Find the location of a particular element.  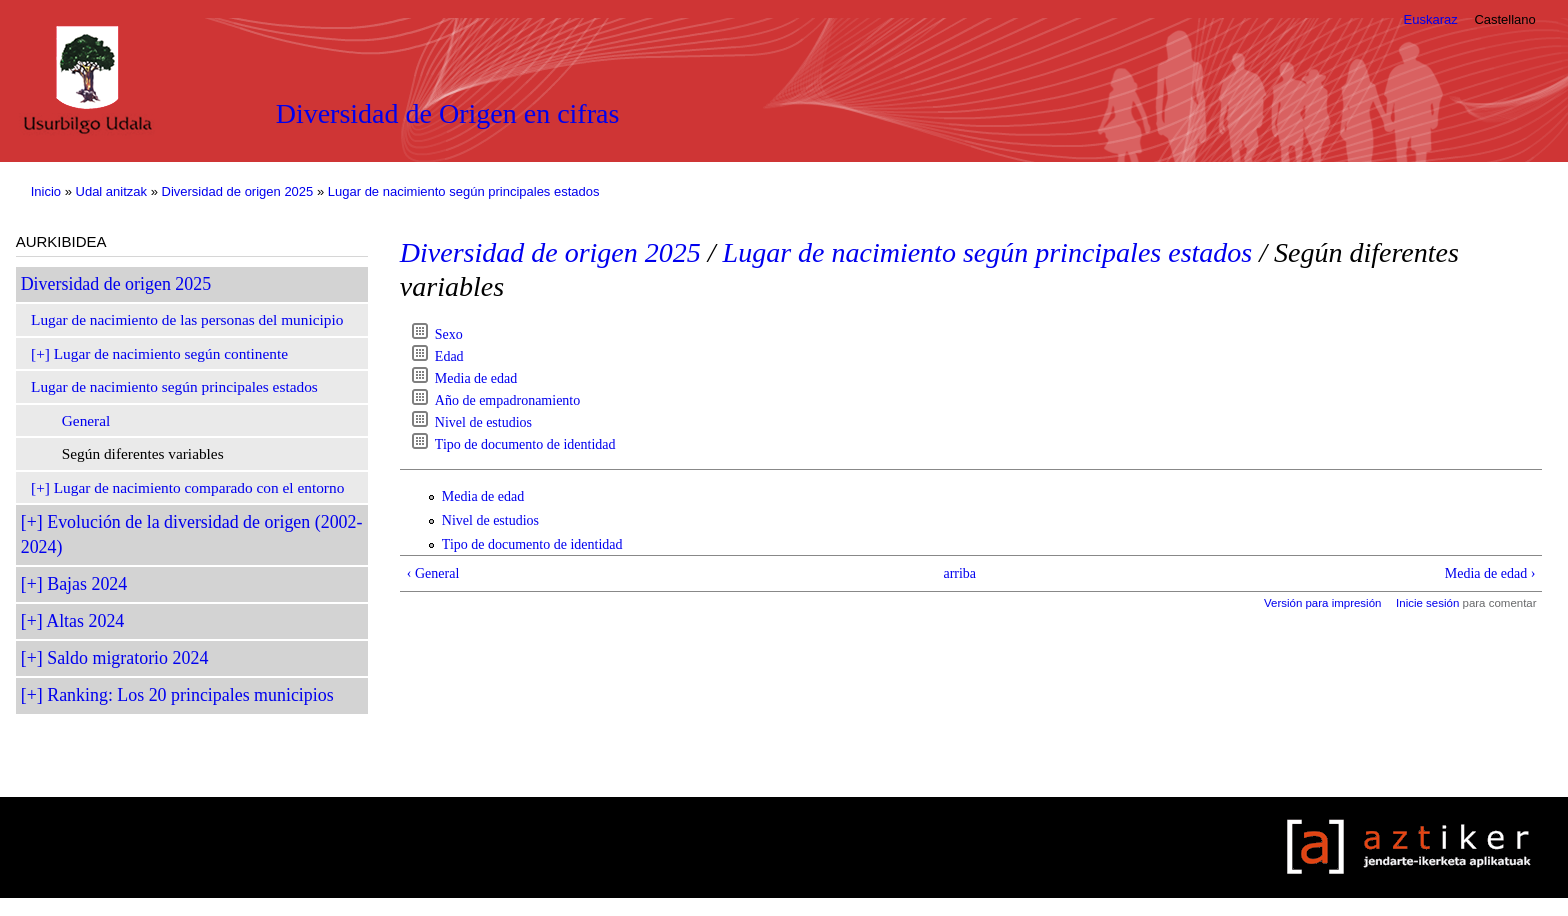

Tipo de documento de identidad is located at coordinates (525, 444).